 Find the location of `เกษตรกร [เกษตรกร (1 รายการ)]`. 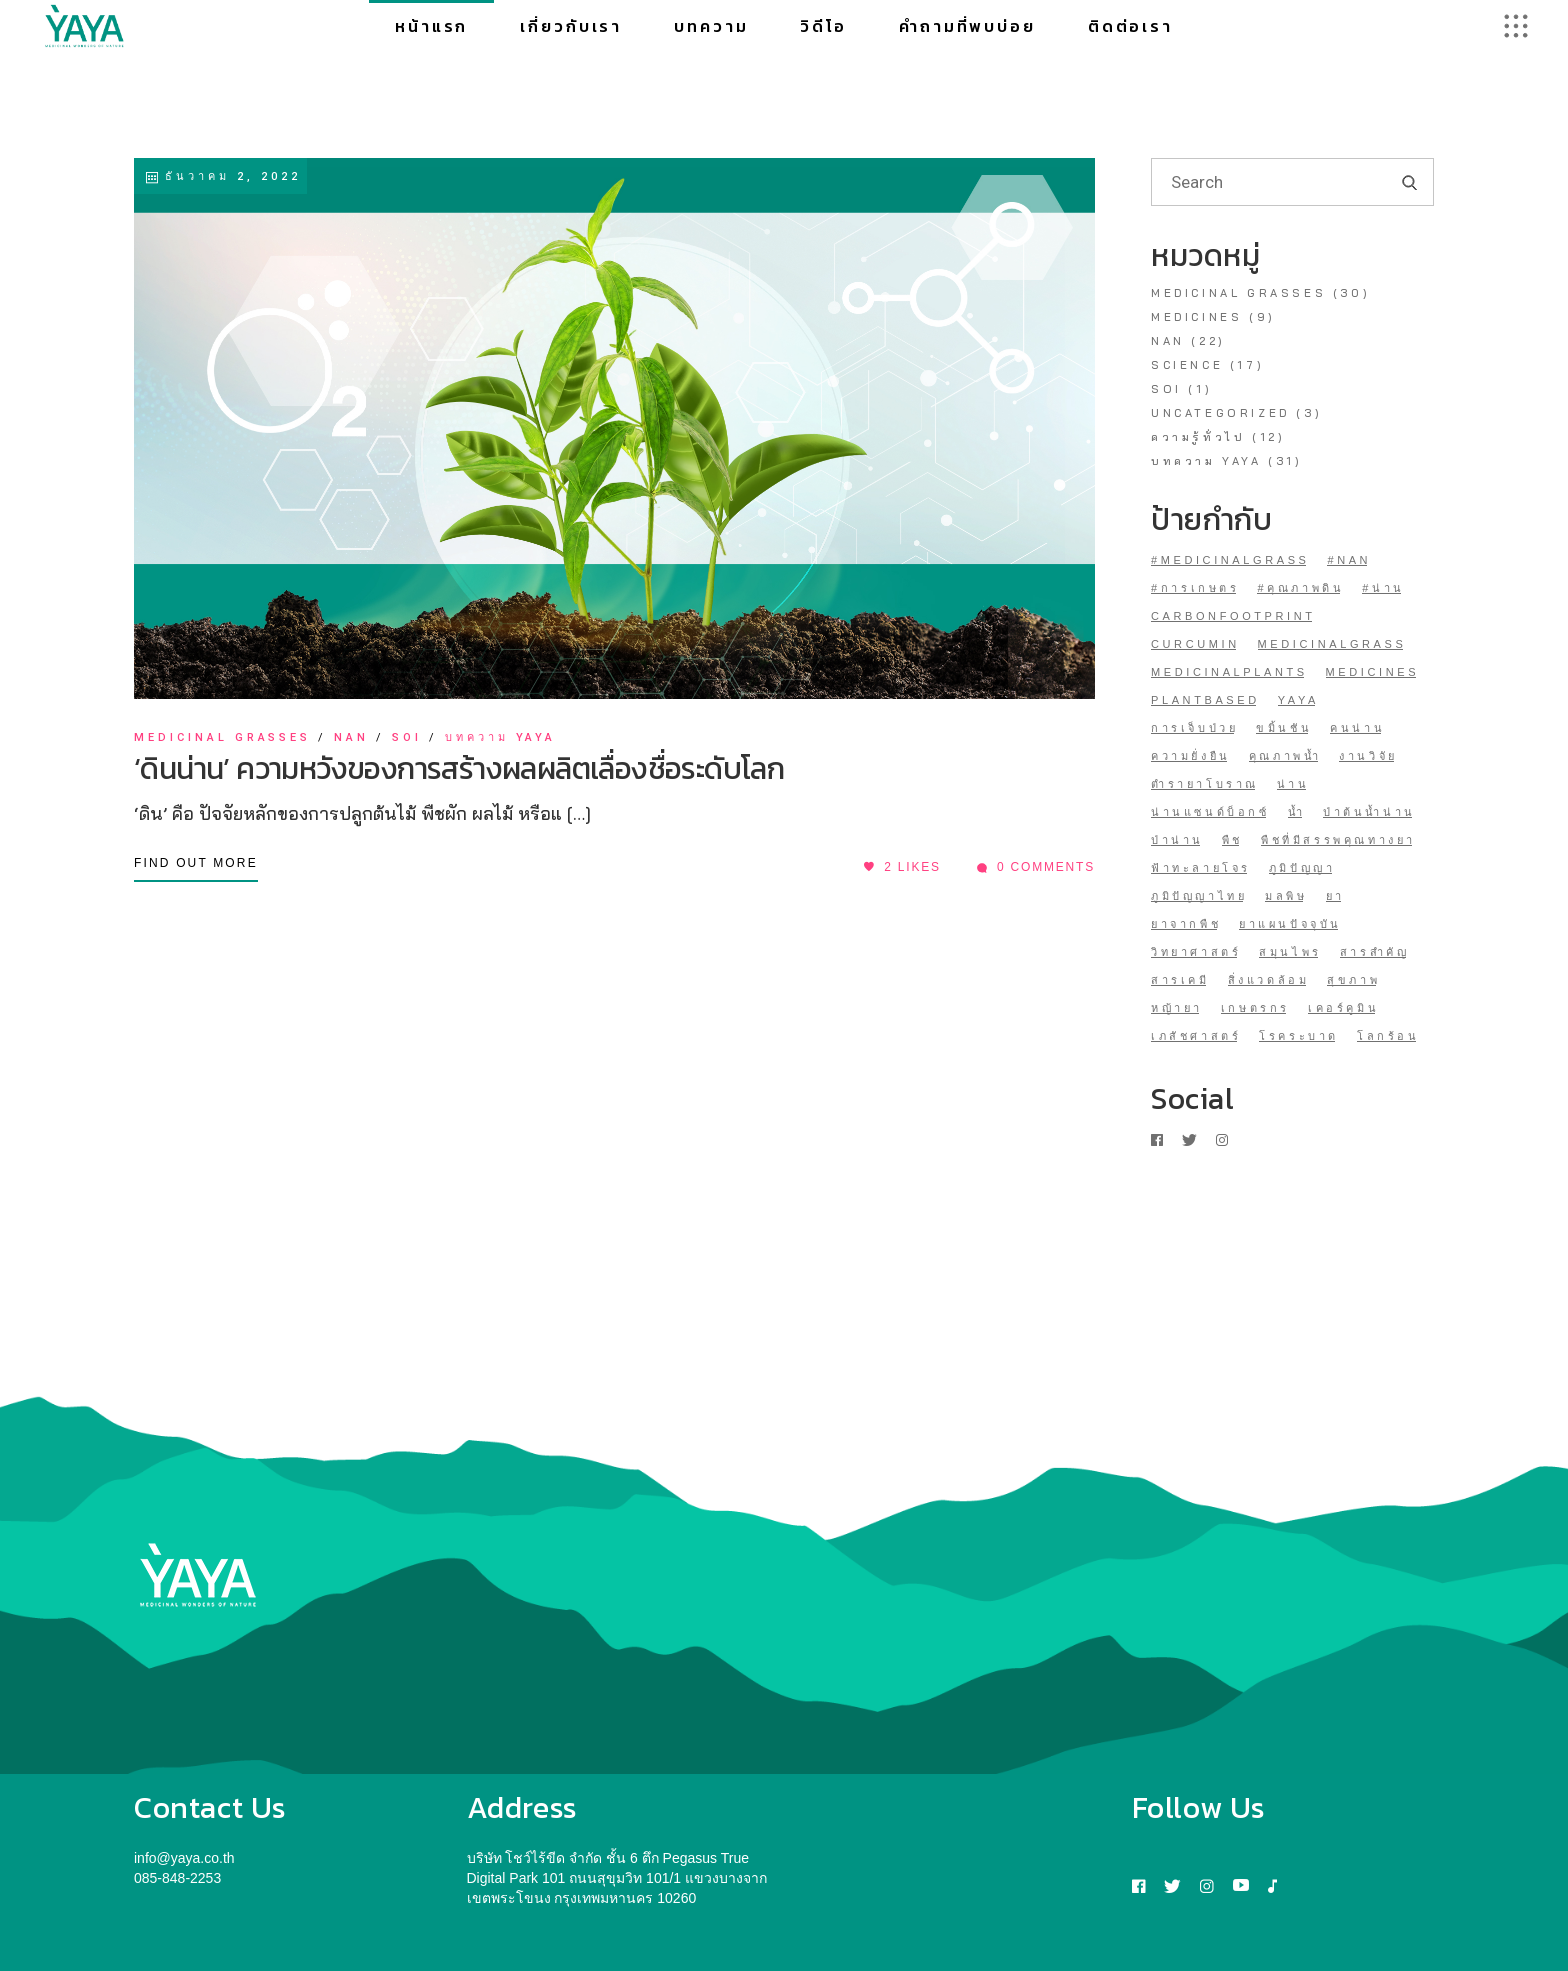

เกษตรกร [เกษตรกร (1 รายการ)] is located at coordinates (1255, 1008).